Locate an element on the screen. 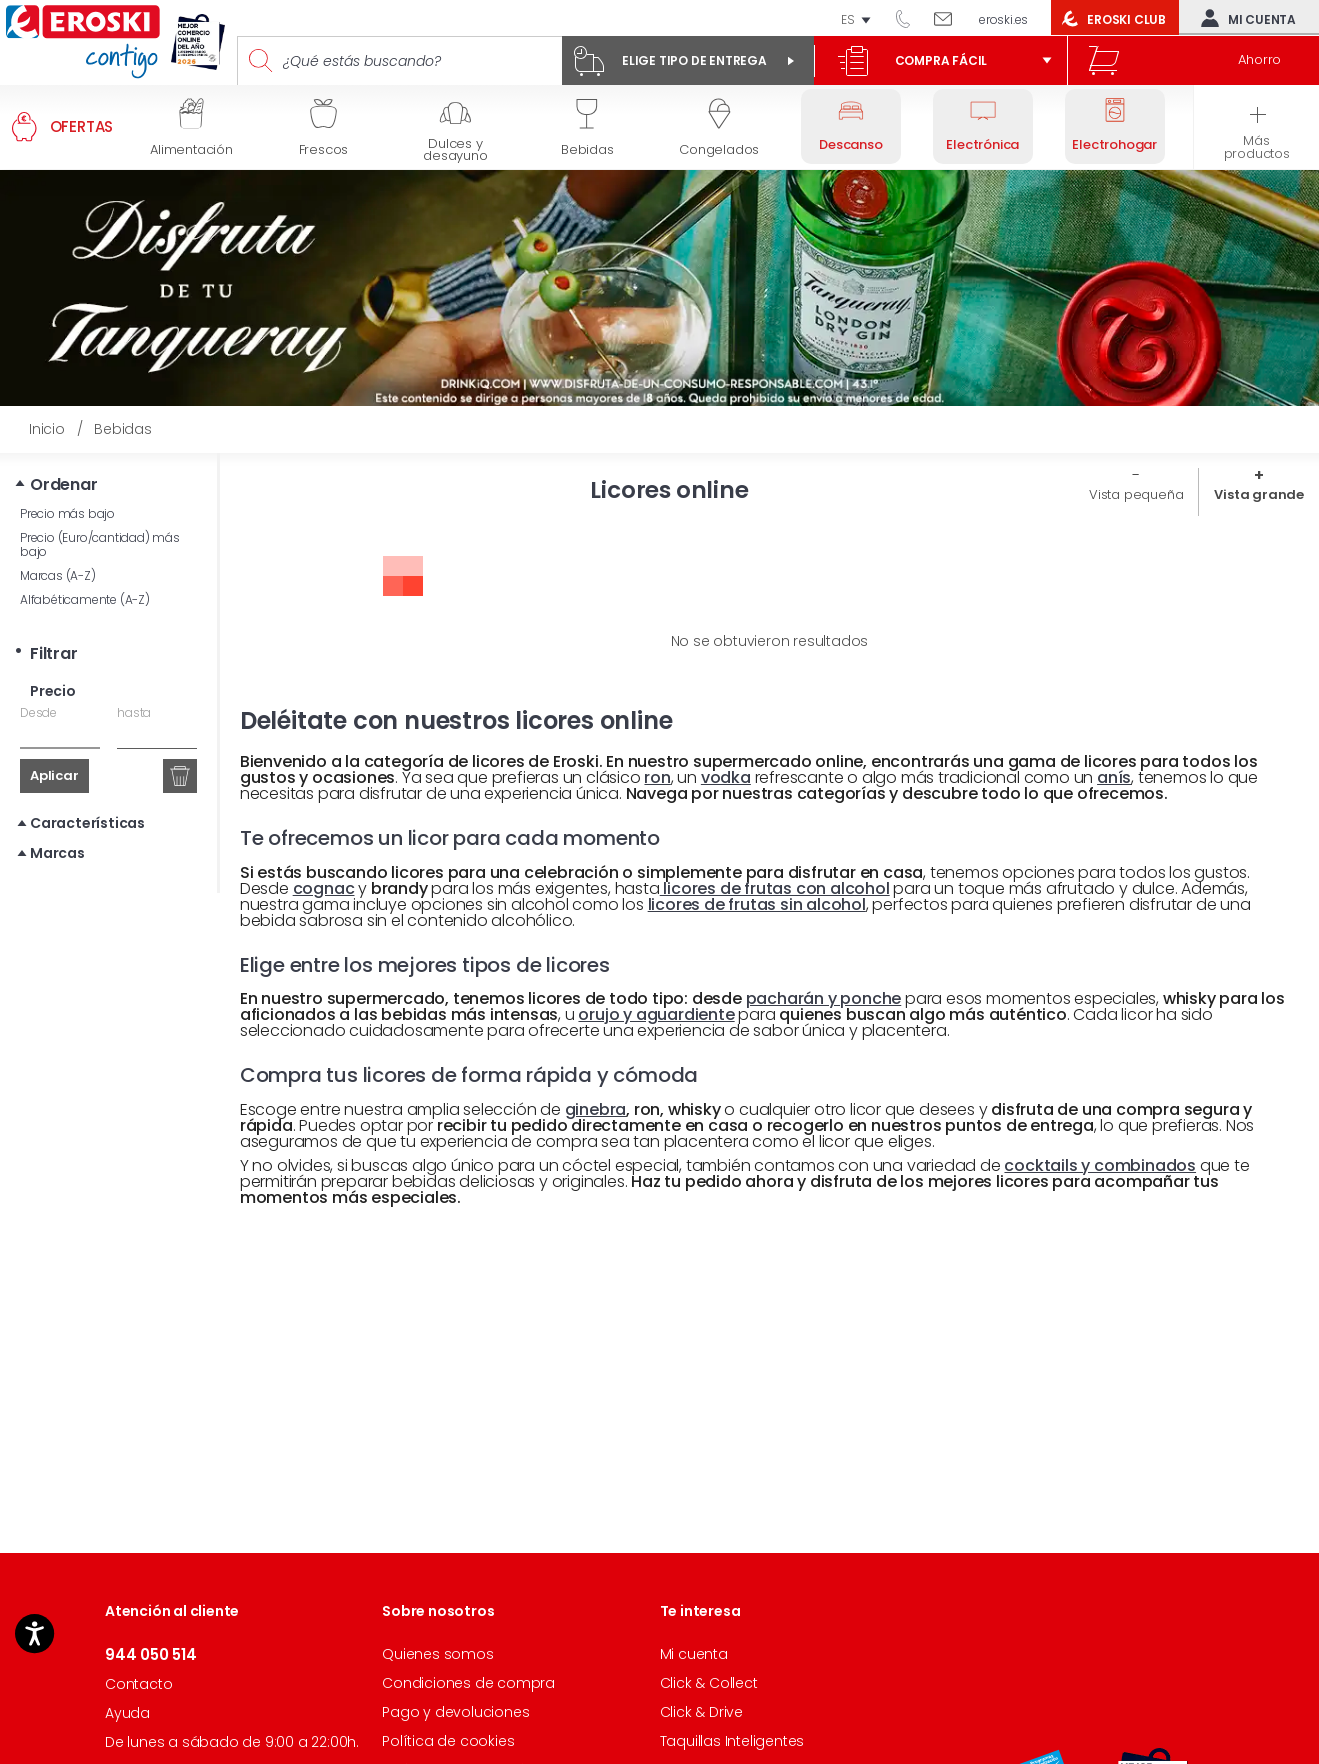  Alfabéticamente (A-Z) is located at coordinates (85, 599).